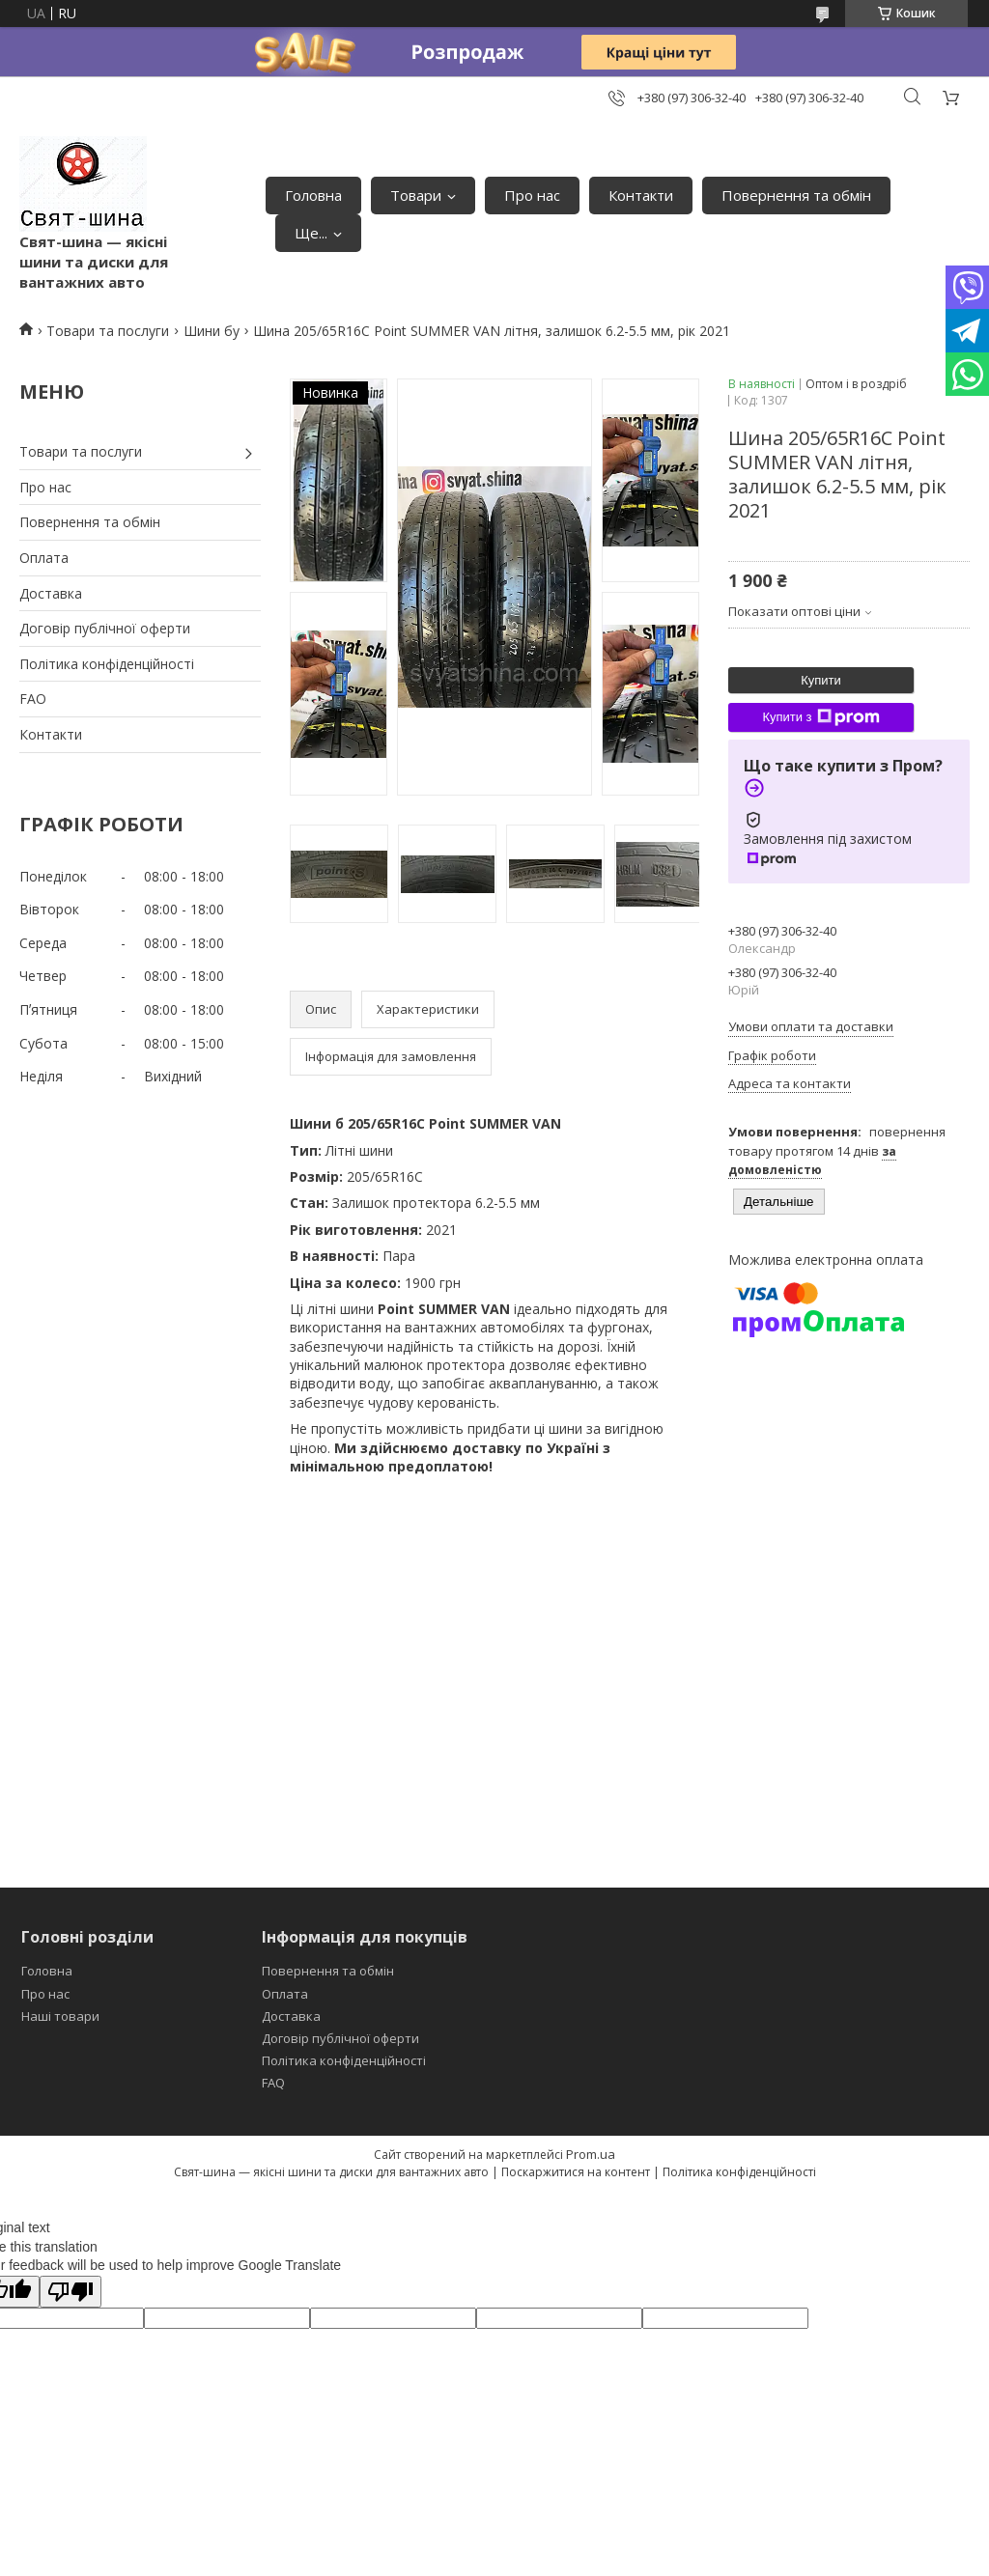  What do you see at coordinates (212, 331) in the screenshot?
I see `Шини бу` at bounding box center [212, 331].